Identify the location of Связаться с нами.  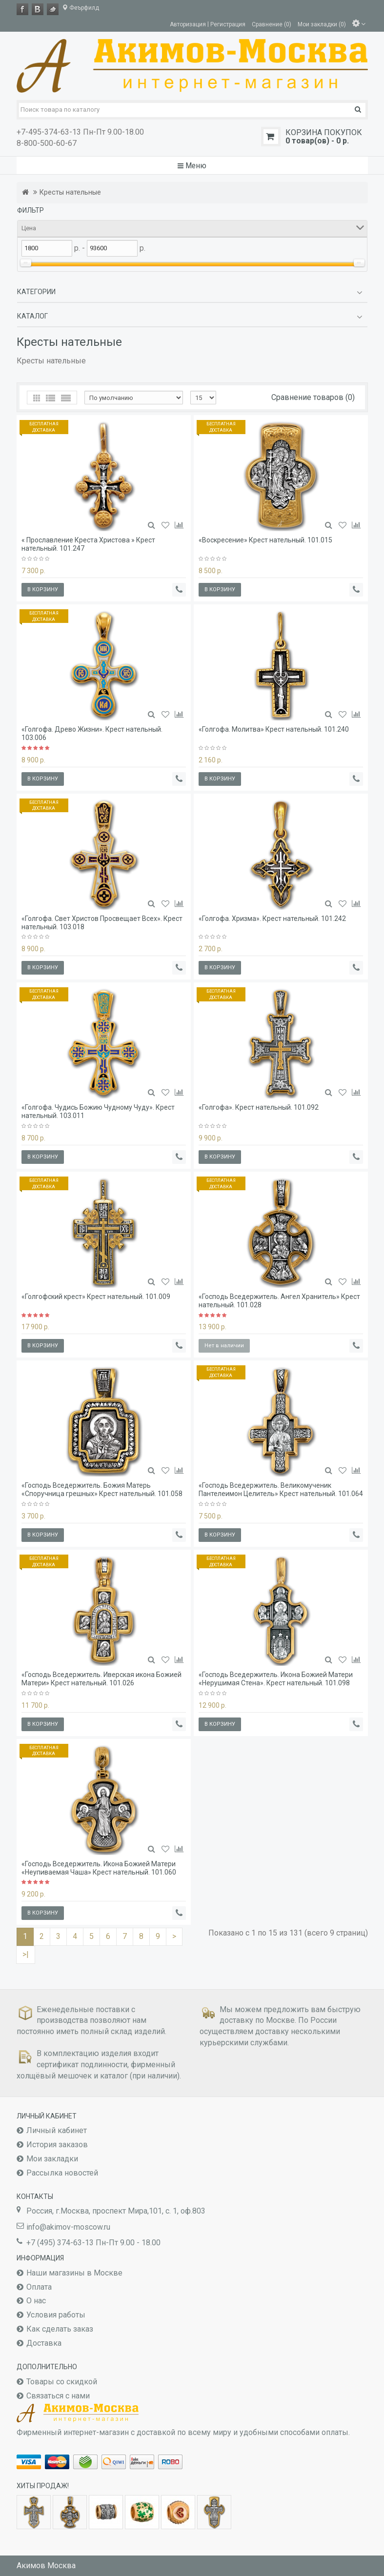
(58, 2395).